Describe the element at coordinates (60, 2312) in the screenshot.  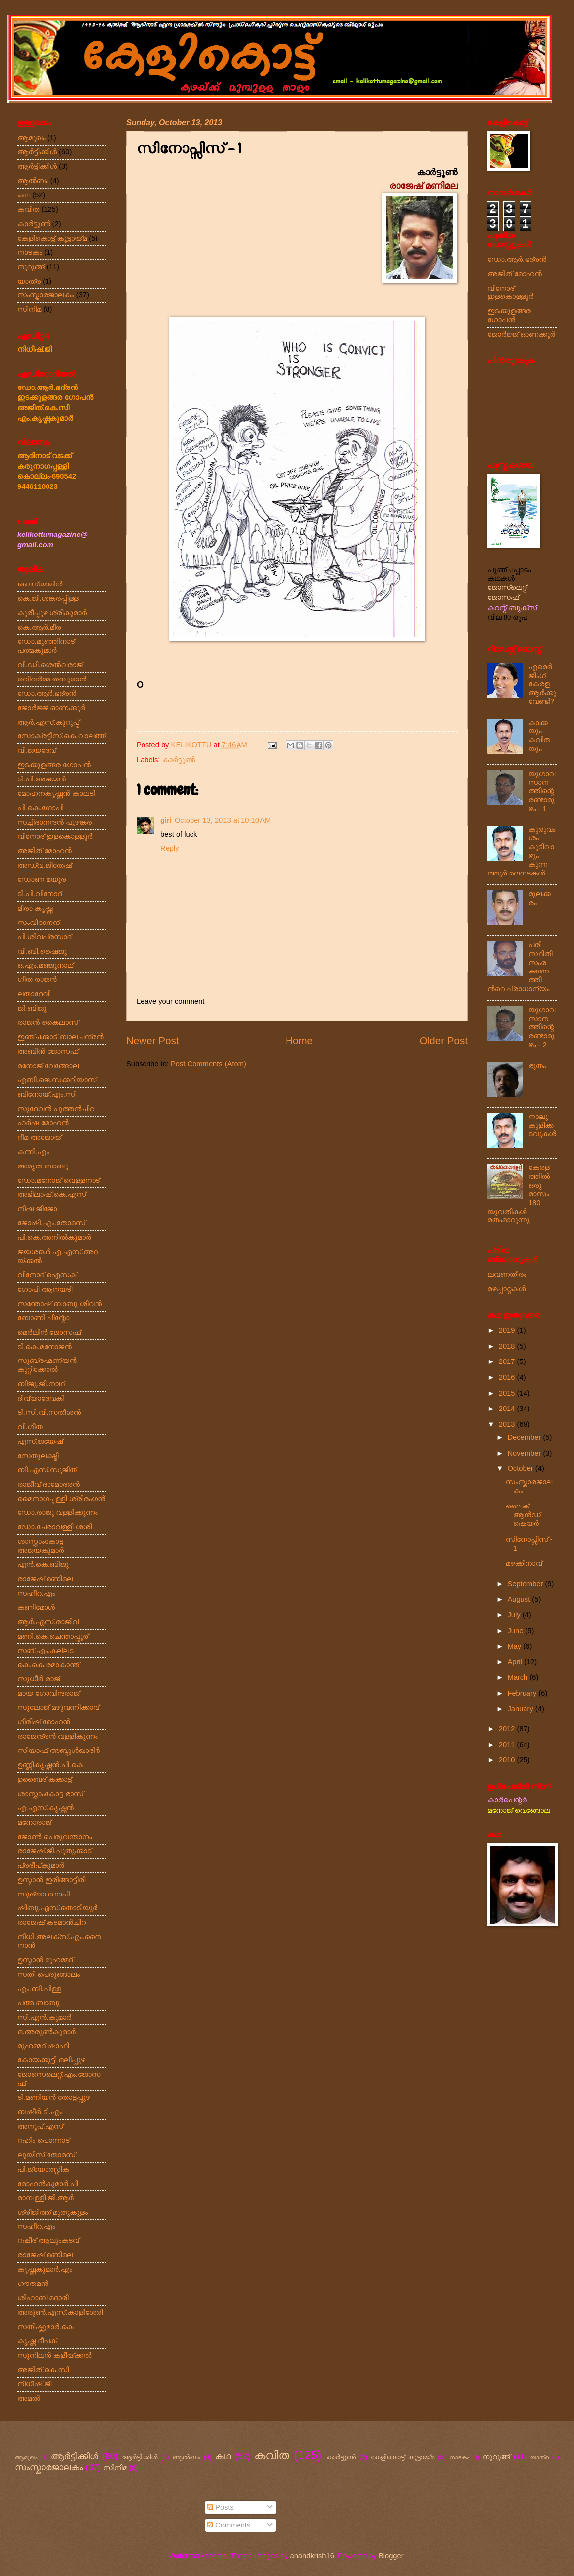
I see `അരുൺ.എസ്‌.കാളിശേരി` at that location.